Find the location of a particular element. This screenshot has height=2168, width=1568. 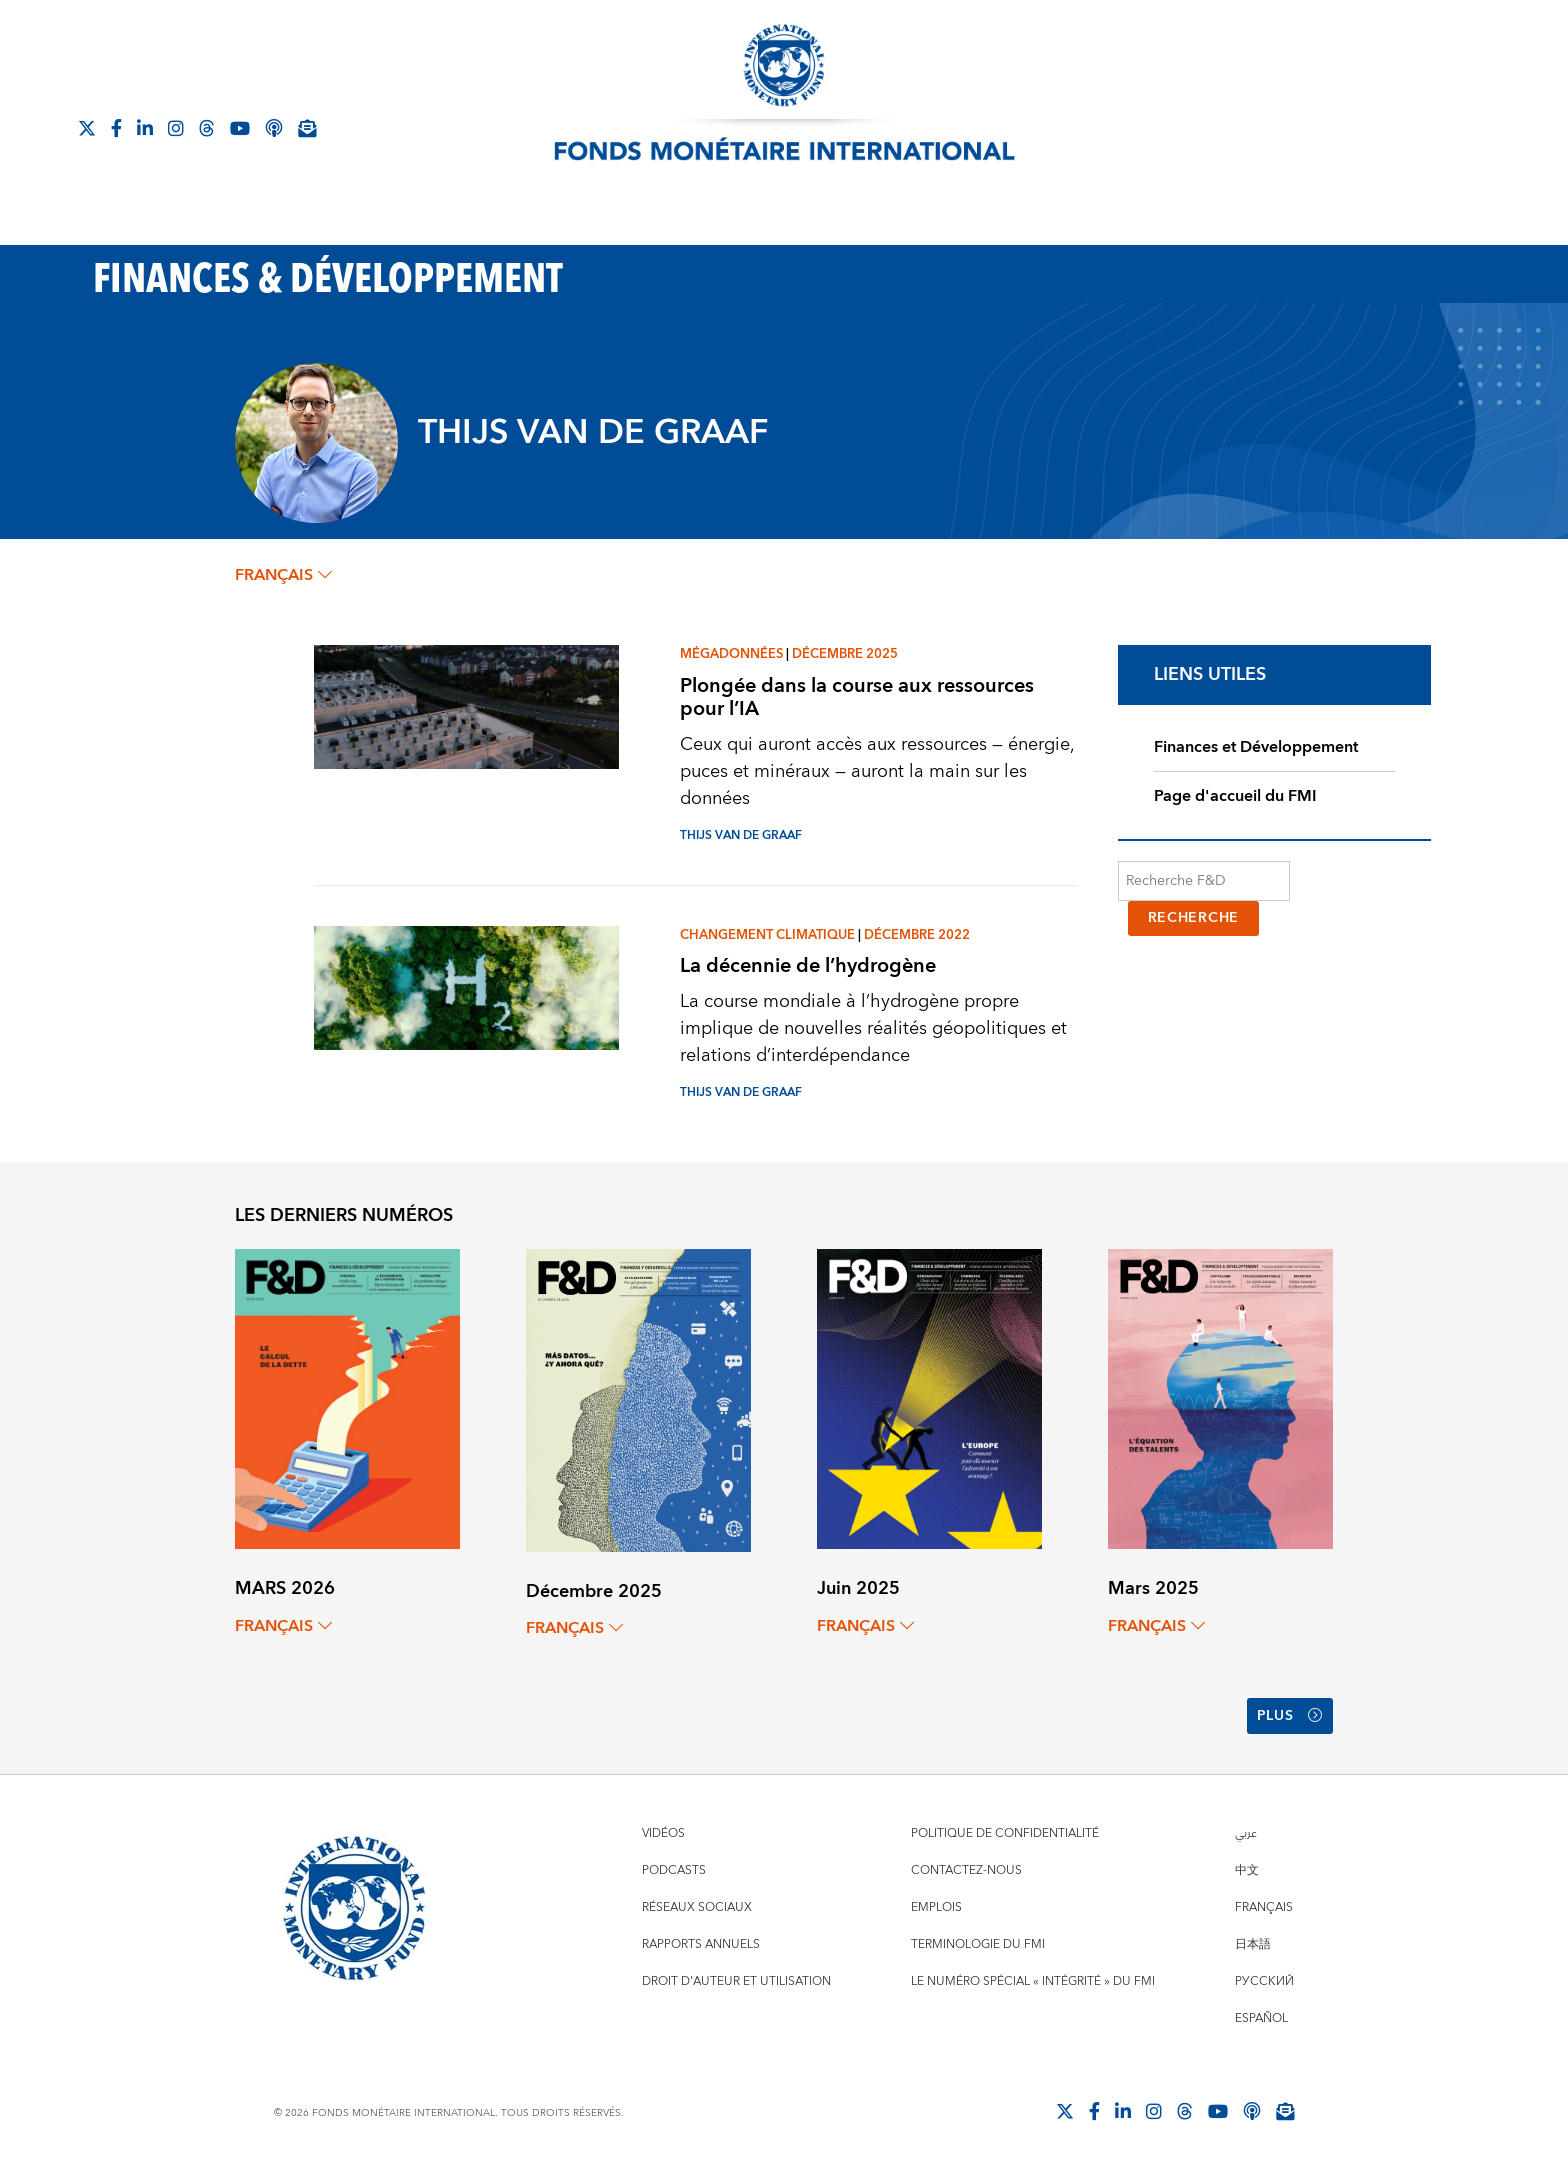

Finances et Développement is located at coordinates (1256, 747).